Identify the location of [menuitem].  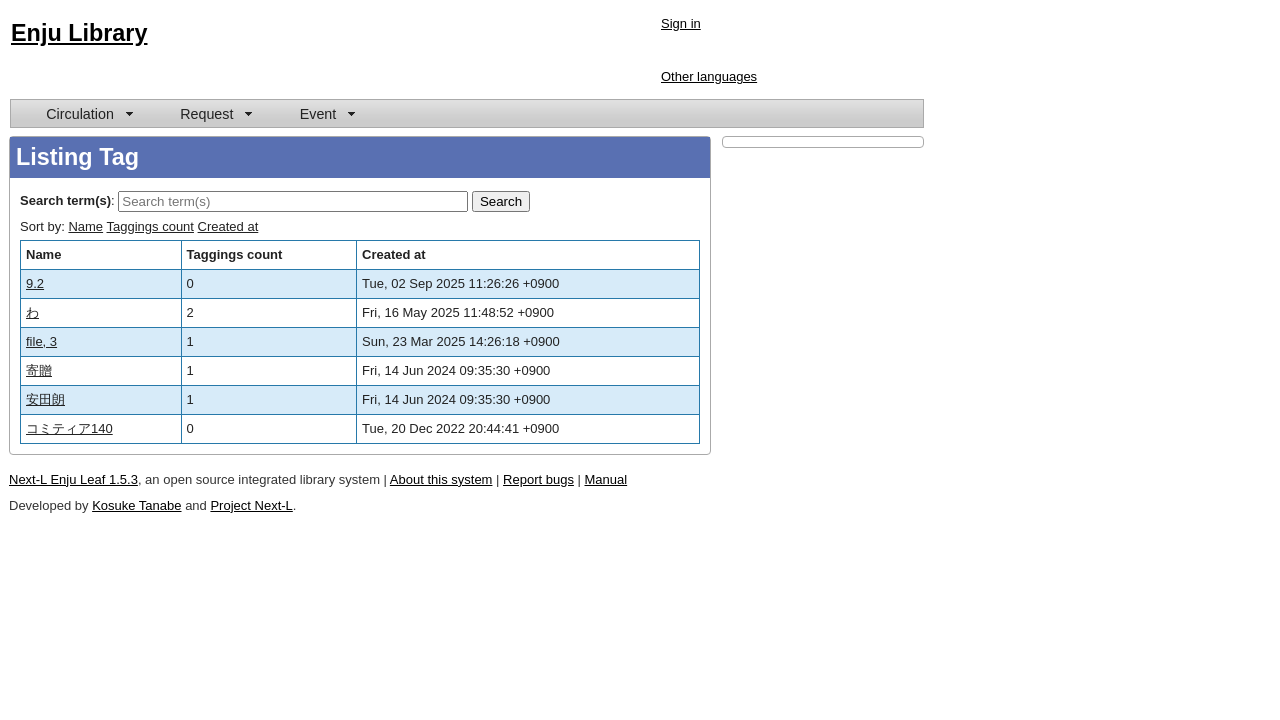
(88, 113).